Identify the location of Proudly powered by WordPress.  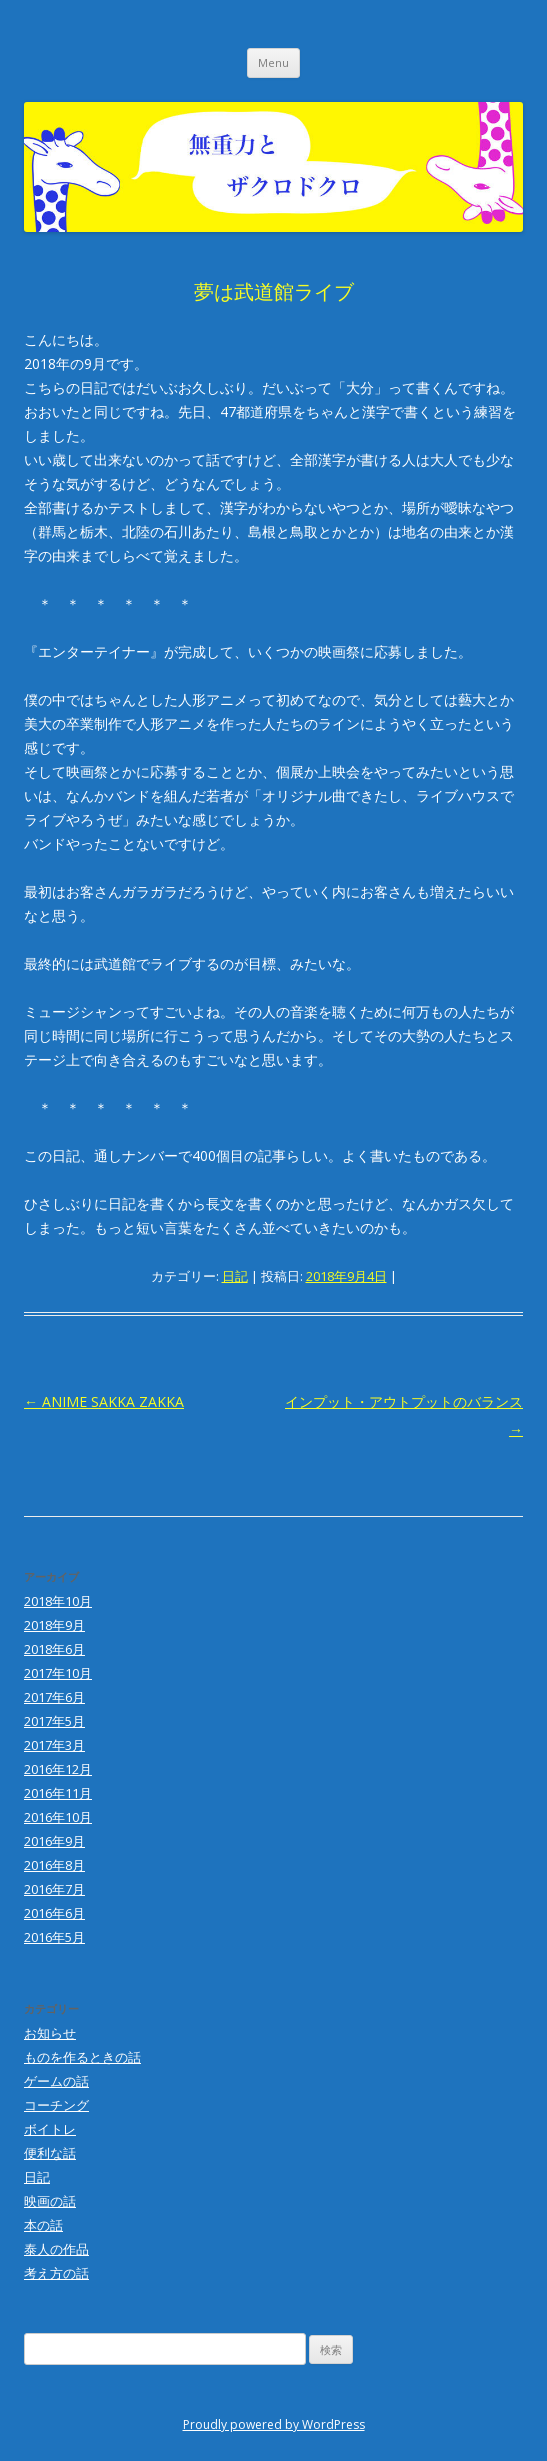
(274, 2424).